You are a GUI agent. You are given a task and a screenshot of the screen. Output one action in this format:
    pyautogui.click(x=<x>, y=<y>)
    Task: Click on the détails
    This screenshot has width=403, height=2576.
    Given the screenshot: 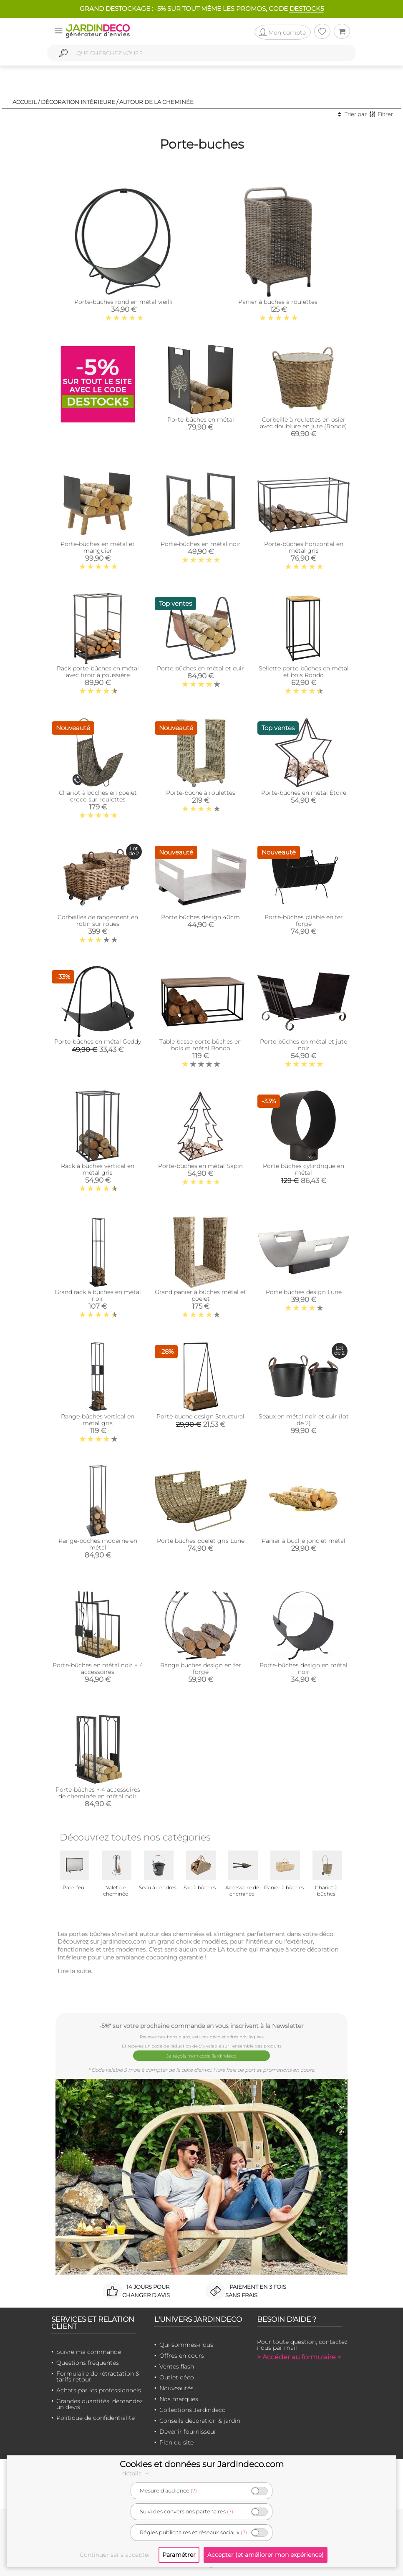 What is the action you would take?
    pyautogui.click(x=136, y=2473)
    